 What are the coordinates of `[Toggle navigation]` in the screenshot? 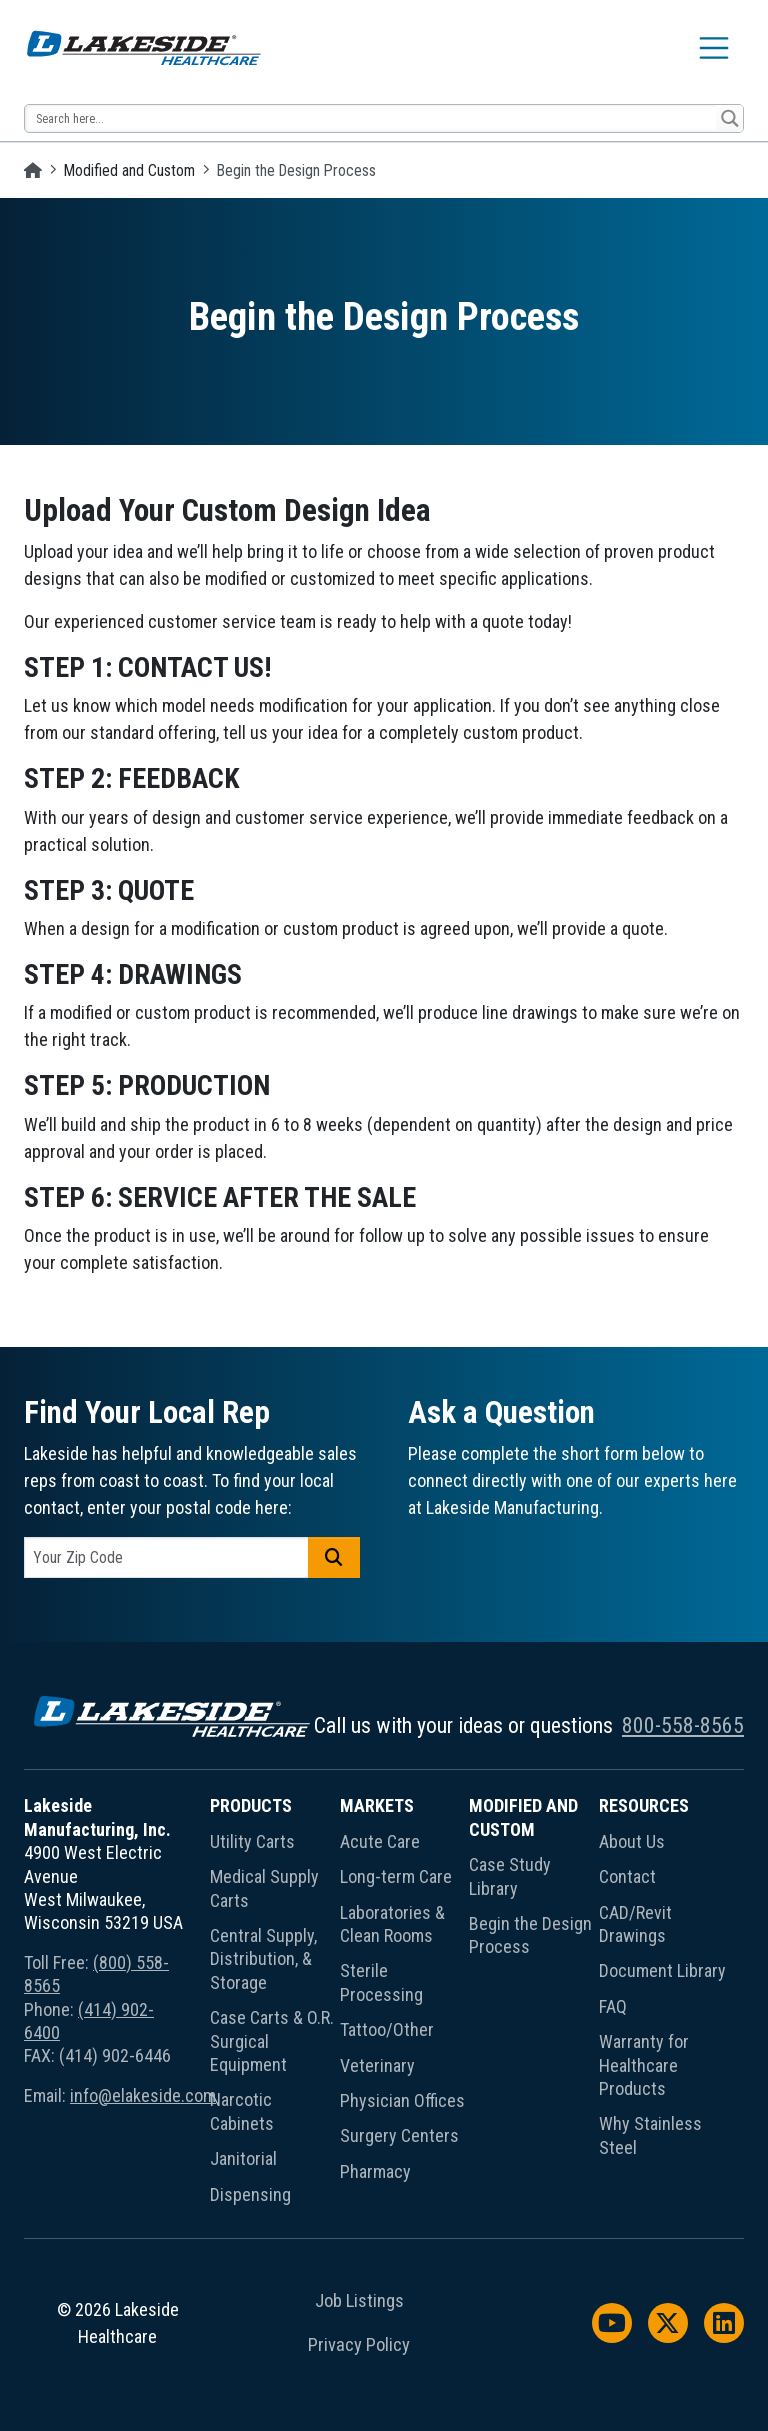 It's located at (714, 48).